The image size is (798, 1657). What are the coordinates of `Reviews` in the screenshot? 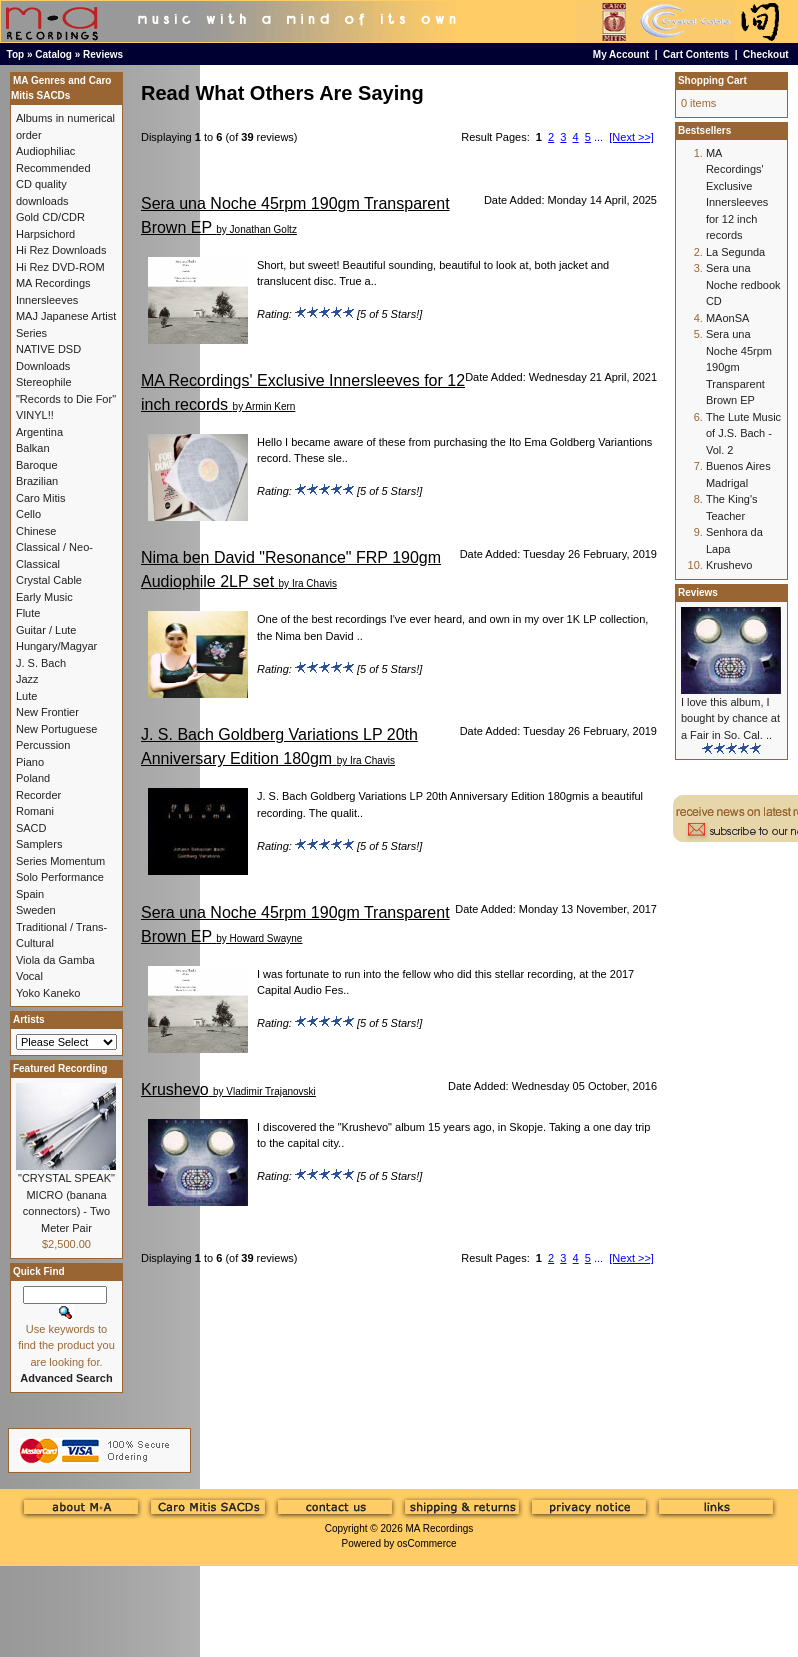 It's located at (103, 54).